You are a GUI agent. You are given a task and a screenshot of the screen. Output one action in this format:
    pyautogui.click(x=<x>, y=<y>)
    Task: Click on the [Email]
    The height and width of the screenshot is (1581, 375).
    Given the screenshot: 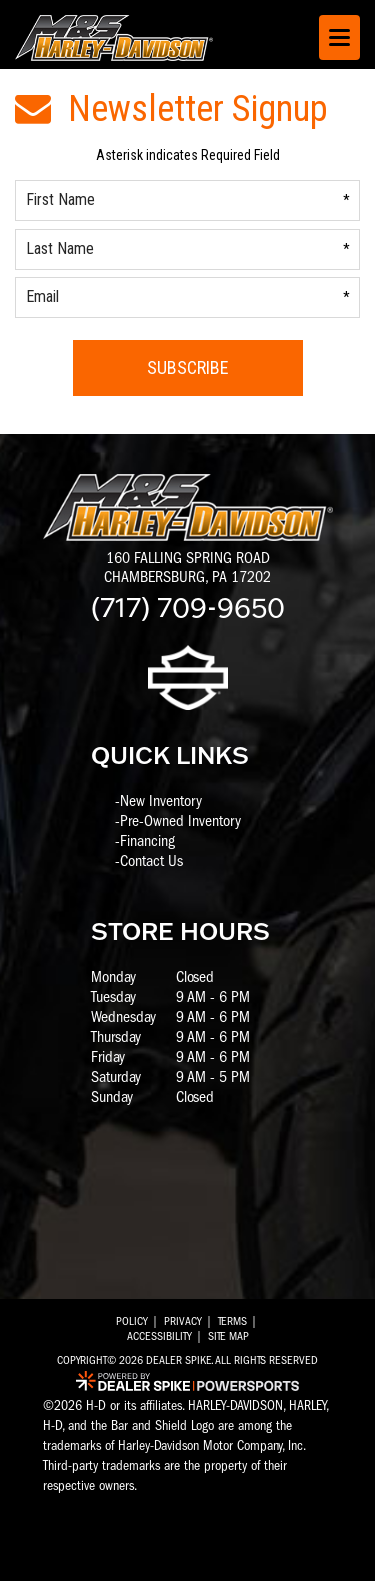 What is the action you would take?
    pyautogui.click(x=187, y=297)
    